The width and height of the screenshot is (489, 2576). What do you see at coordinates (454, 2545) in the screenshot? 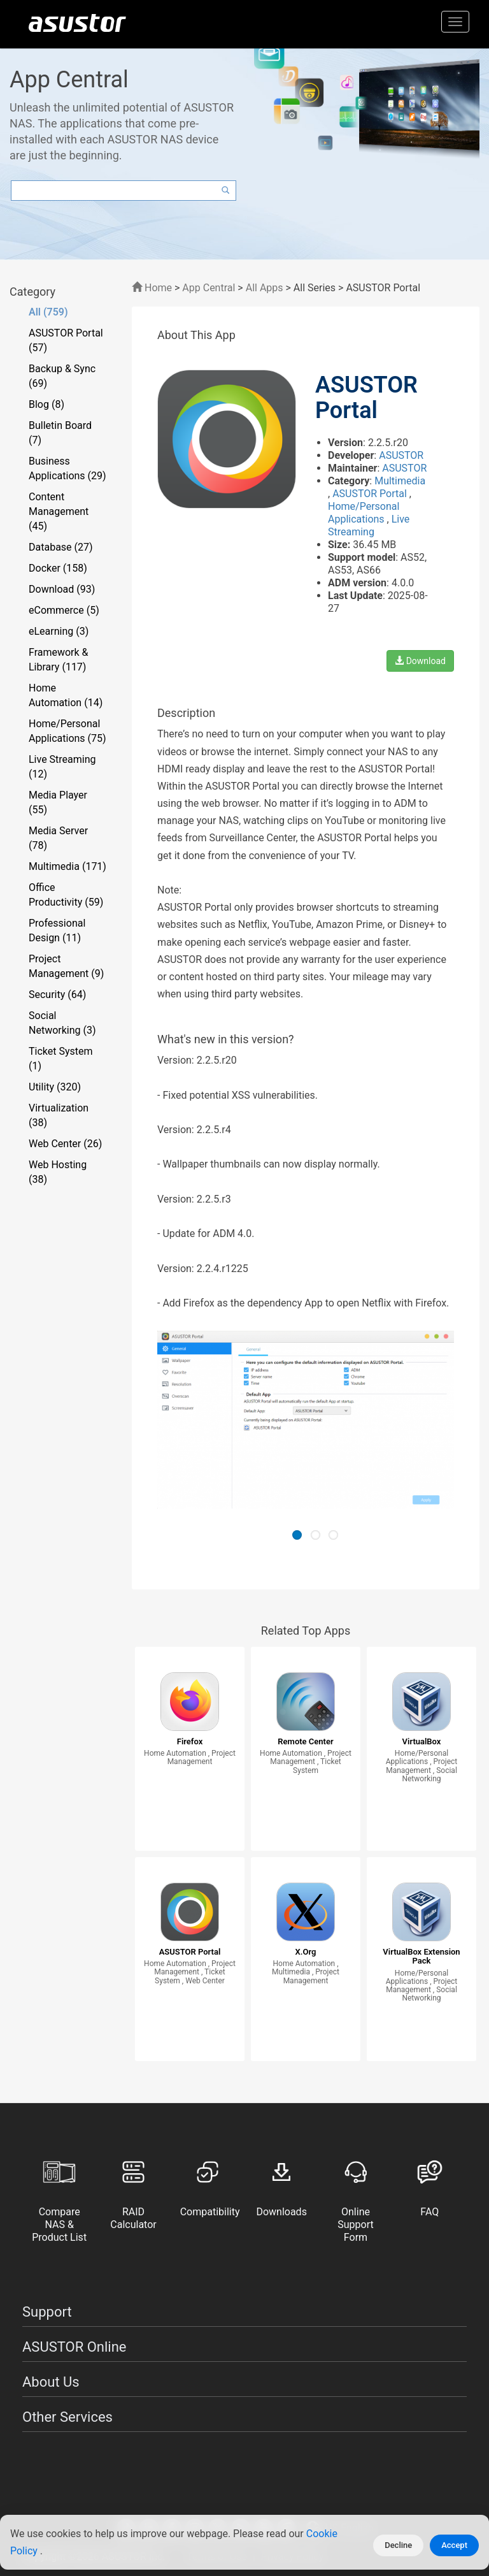
I see `Accept` at bounding box center [454, 2545].